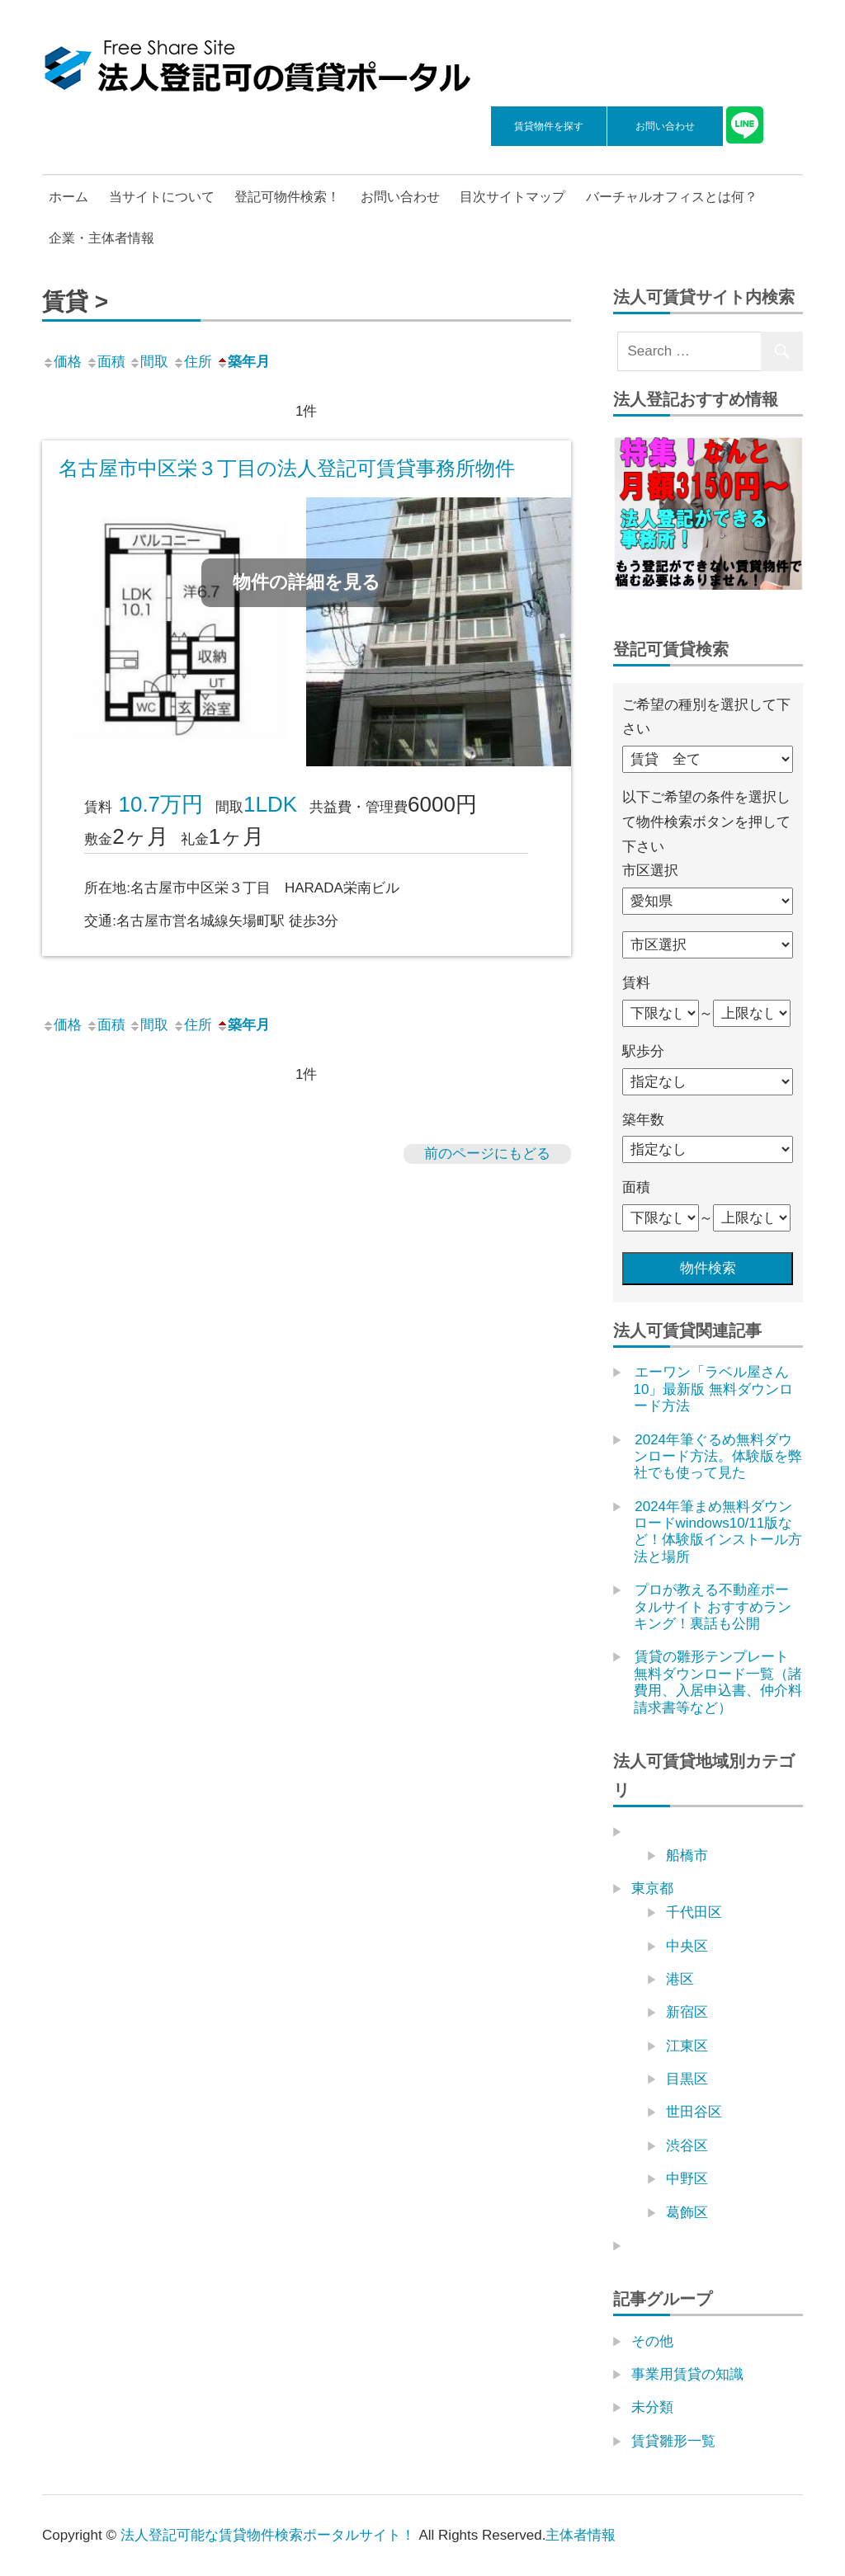 Image resolution: width=845 pixels, height=2576 pixels. What do you see at coordinates (694, 1912) in the screenshot?
I see `千代田区` at bounding box center [694, 1912].